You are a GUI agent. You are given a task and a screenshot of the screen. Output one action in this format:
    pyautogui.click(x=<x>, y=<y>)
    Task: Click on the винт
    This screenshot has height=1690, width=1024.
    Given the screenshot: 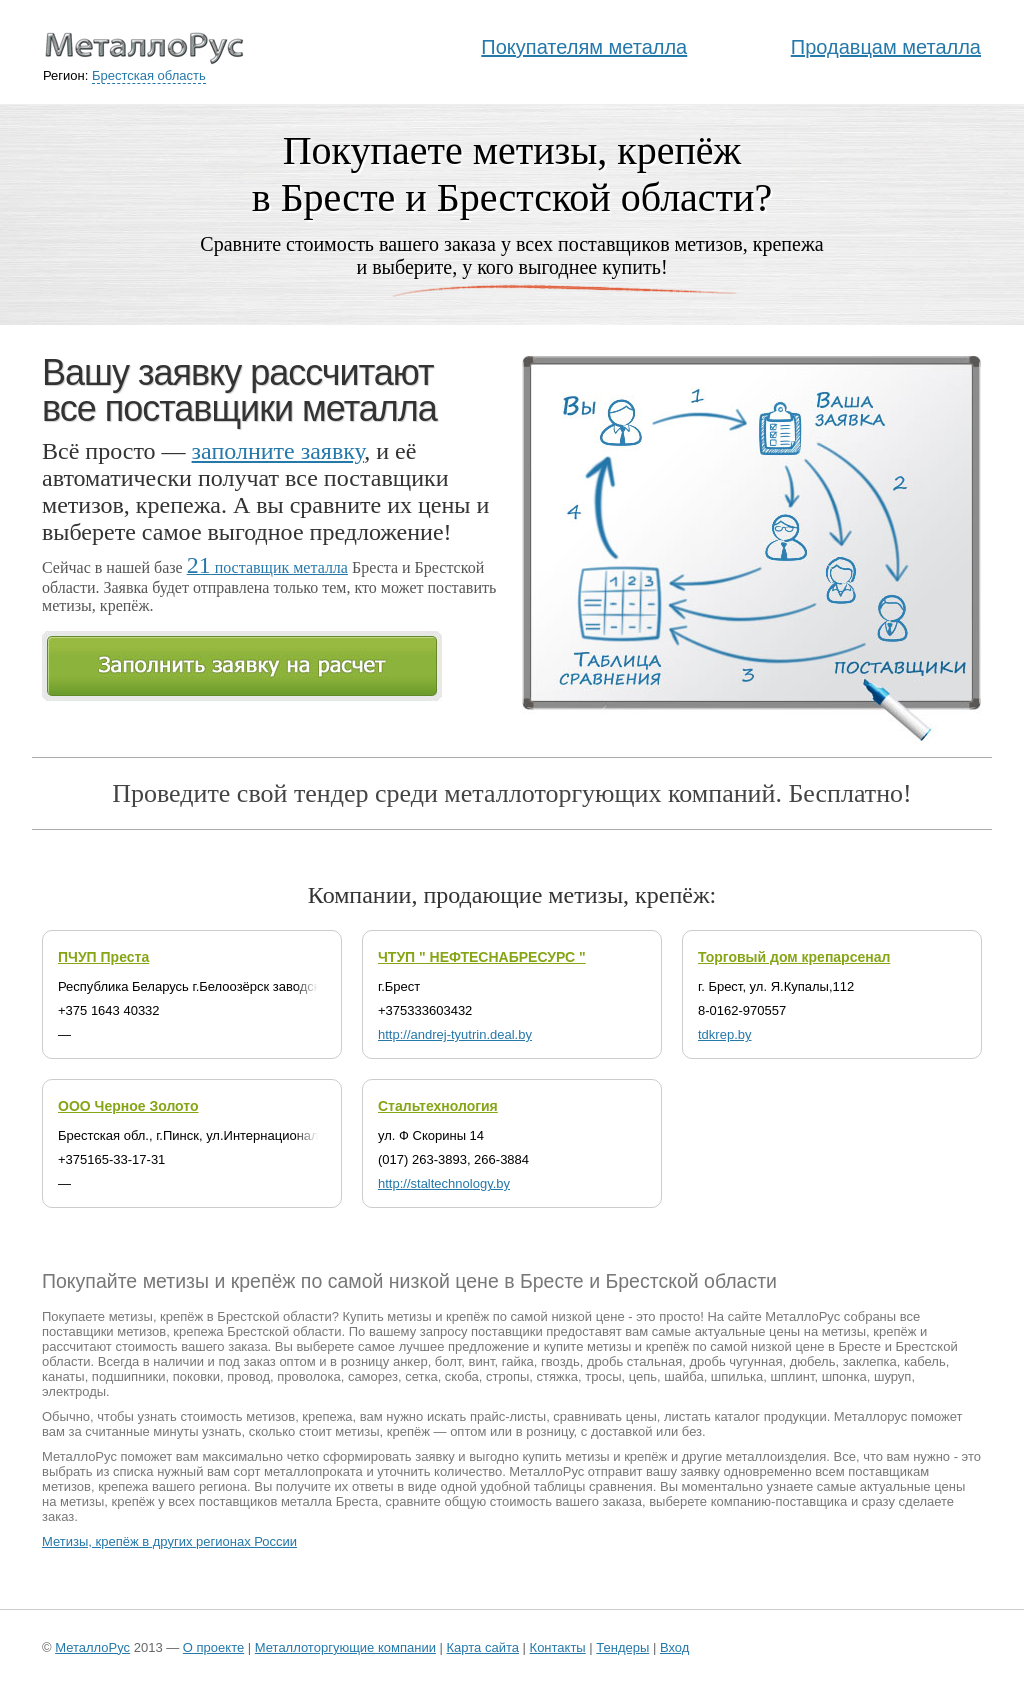 What is the action you would take?
    pyautogui.click(x=482, y=1361)
    